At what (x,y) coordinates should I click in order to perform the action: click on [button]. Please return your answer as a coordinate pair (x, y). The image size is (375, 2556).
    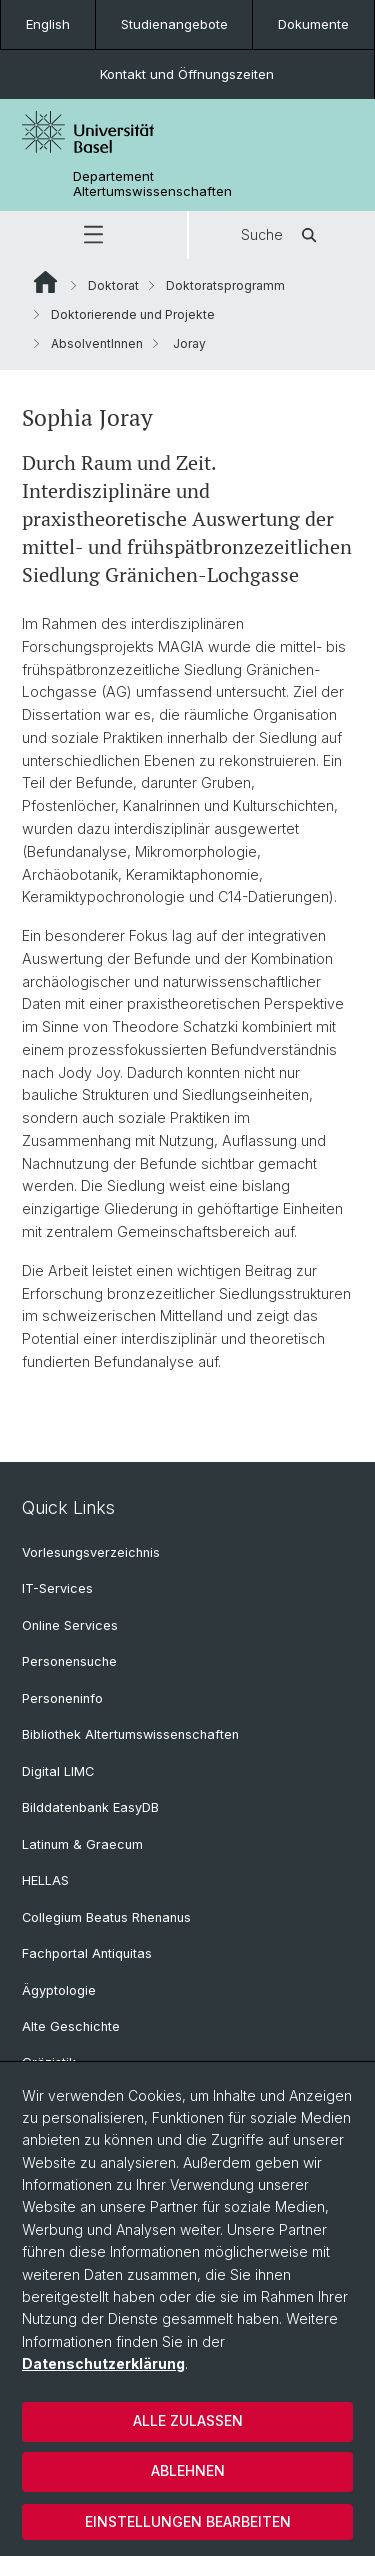
    Looking at the image, I should click on (93, 235).